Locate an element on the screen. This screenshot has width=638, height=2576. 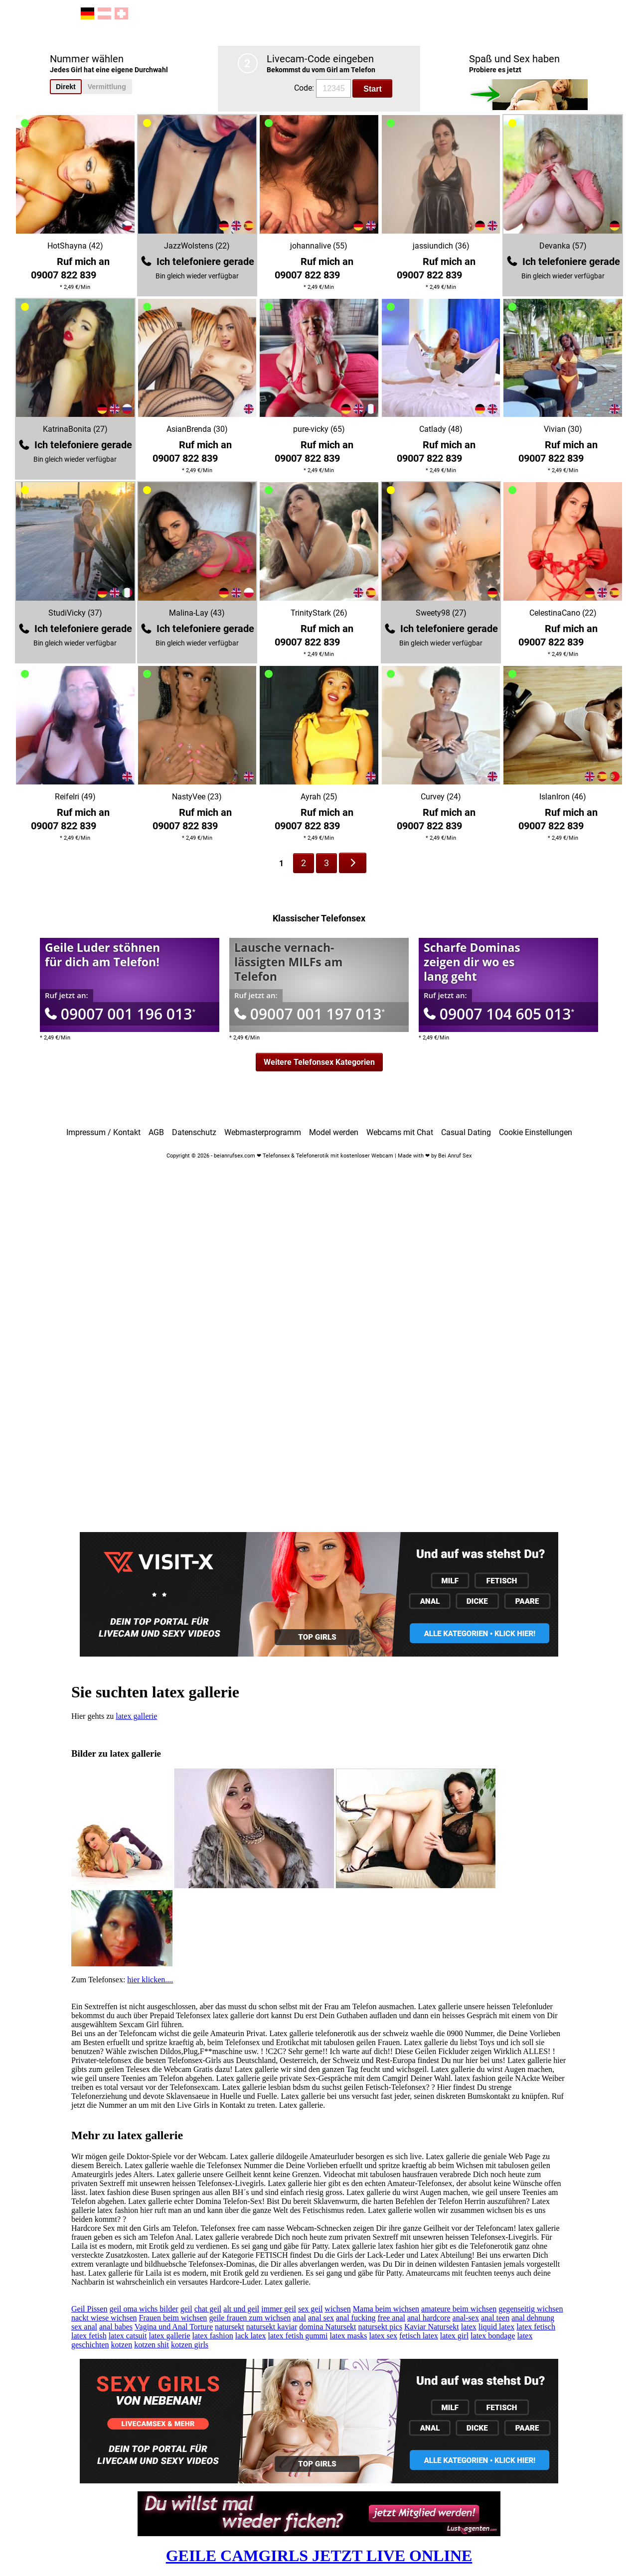
geile frauen zum wichsen is located at coordinates (250, 2318).